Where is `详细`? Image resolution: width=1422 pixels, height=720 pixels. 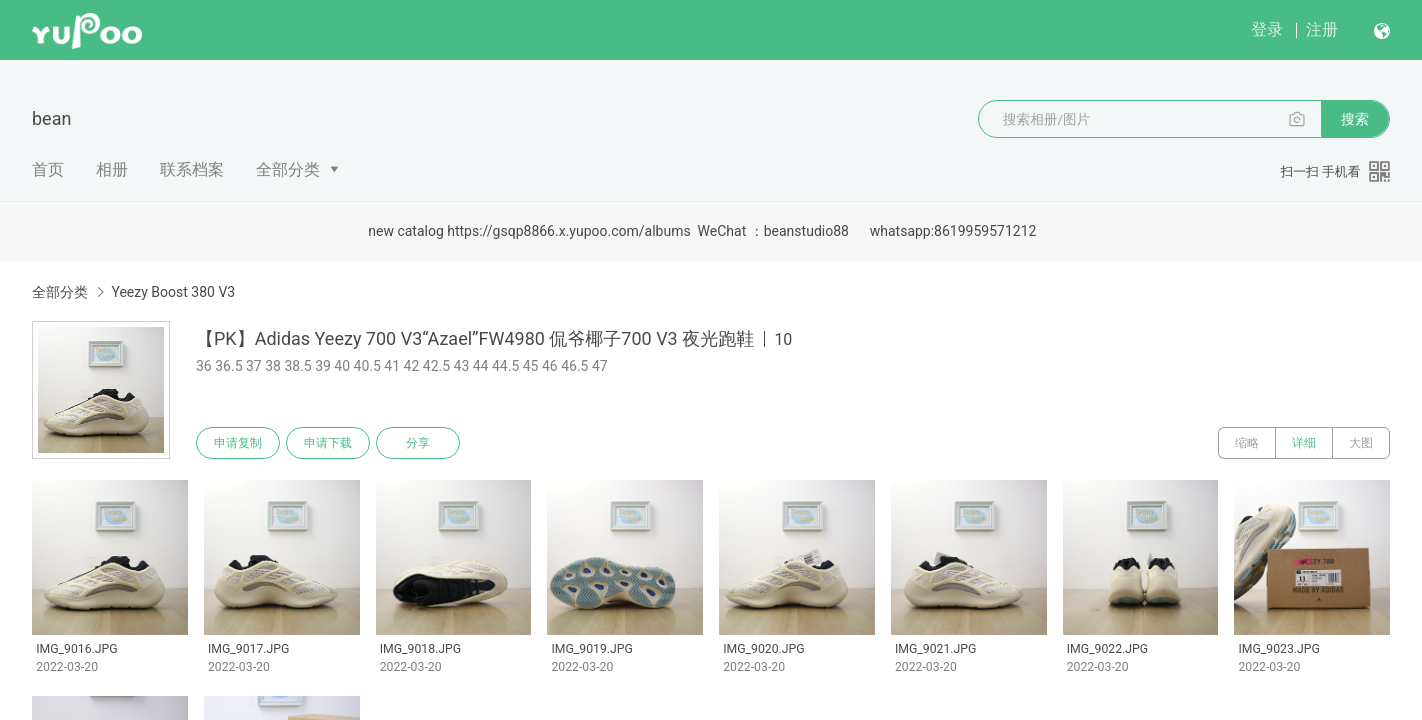 详细 is located at coordinates (1304, 443).